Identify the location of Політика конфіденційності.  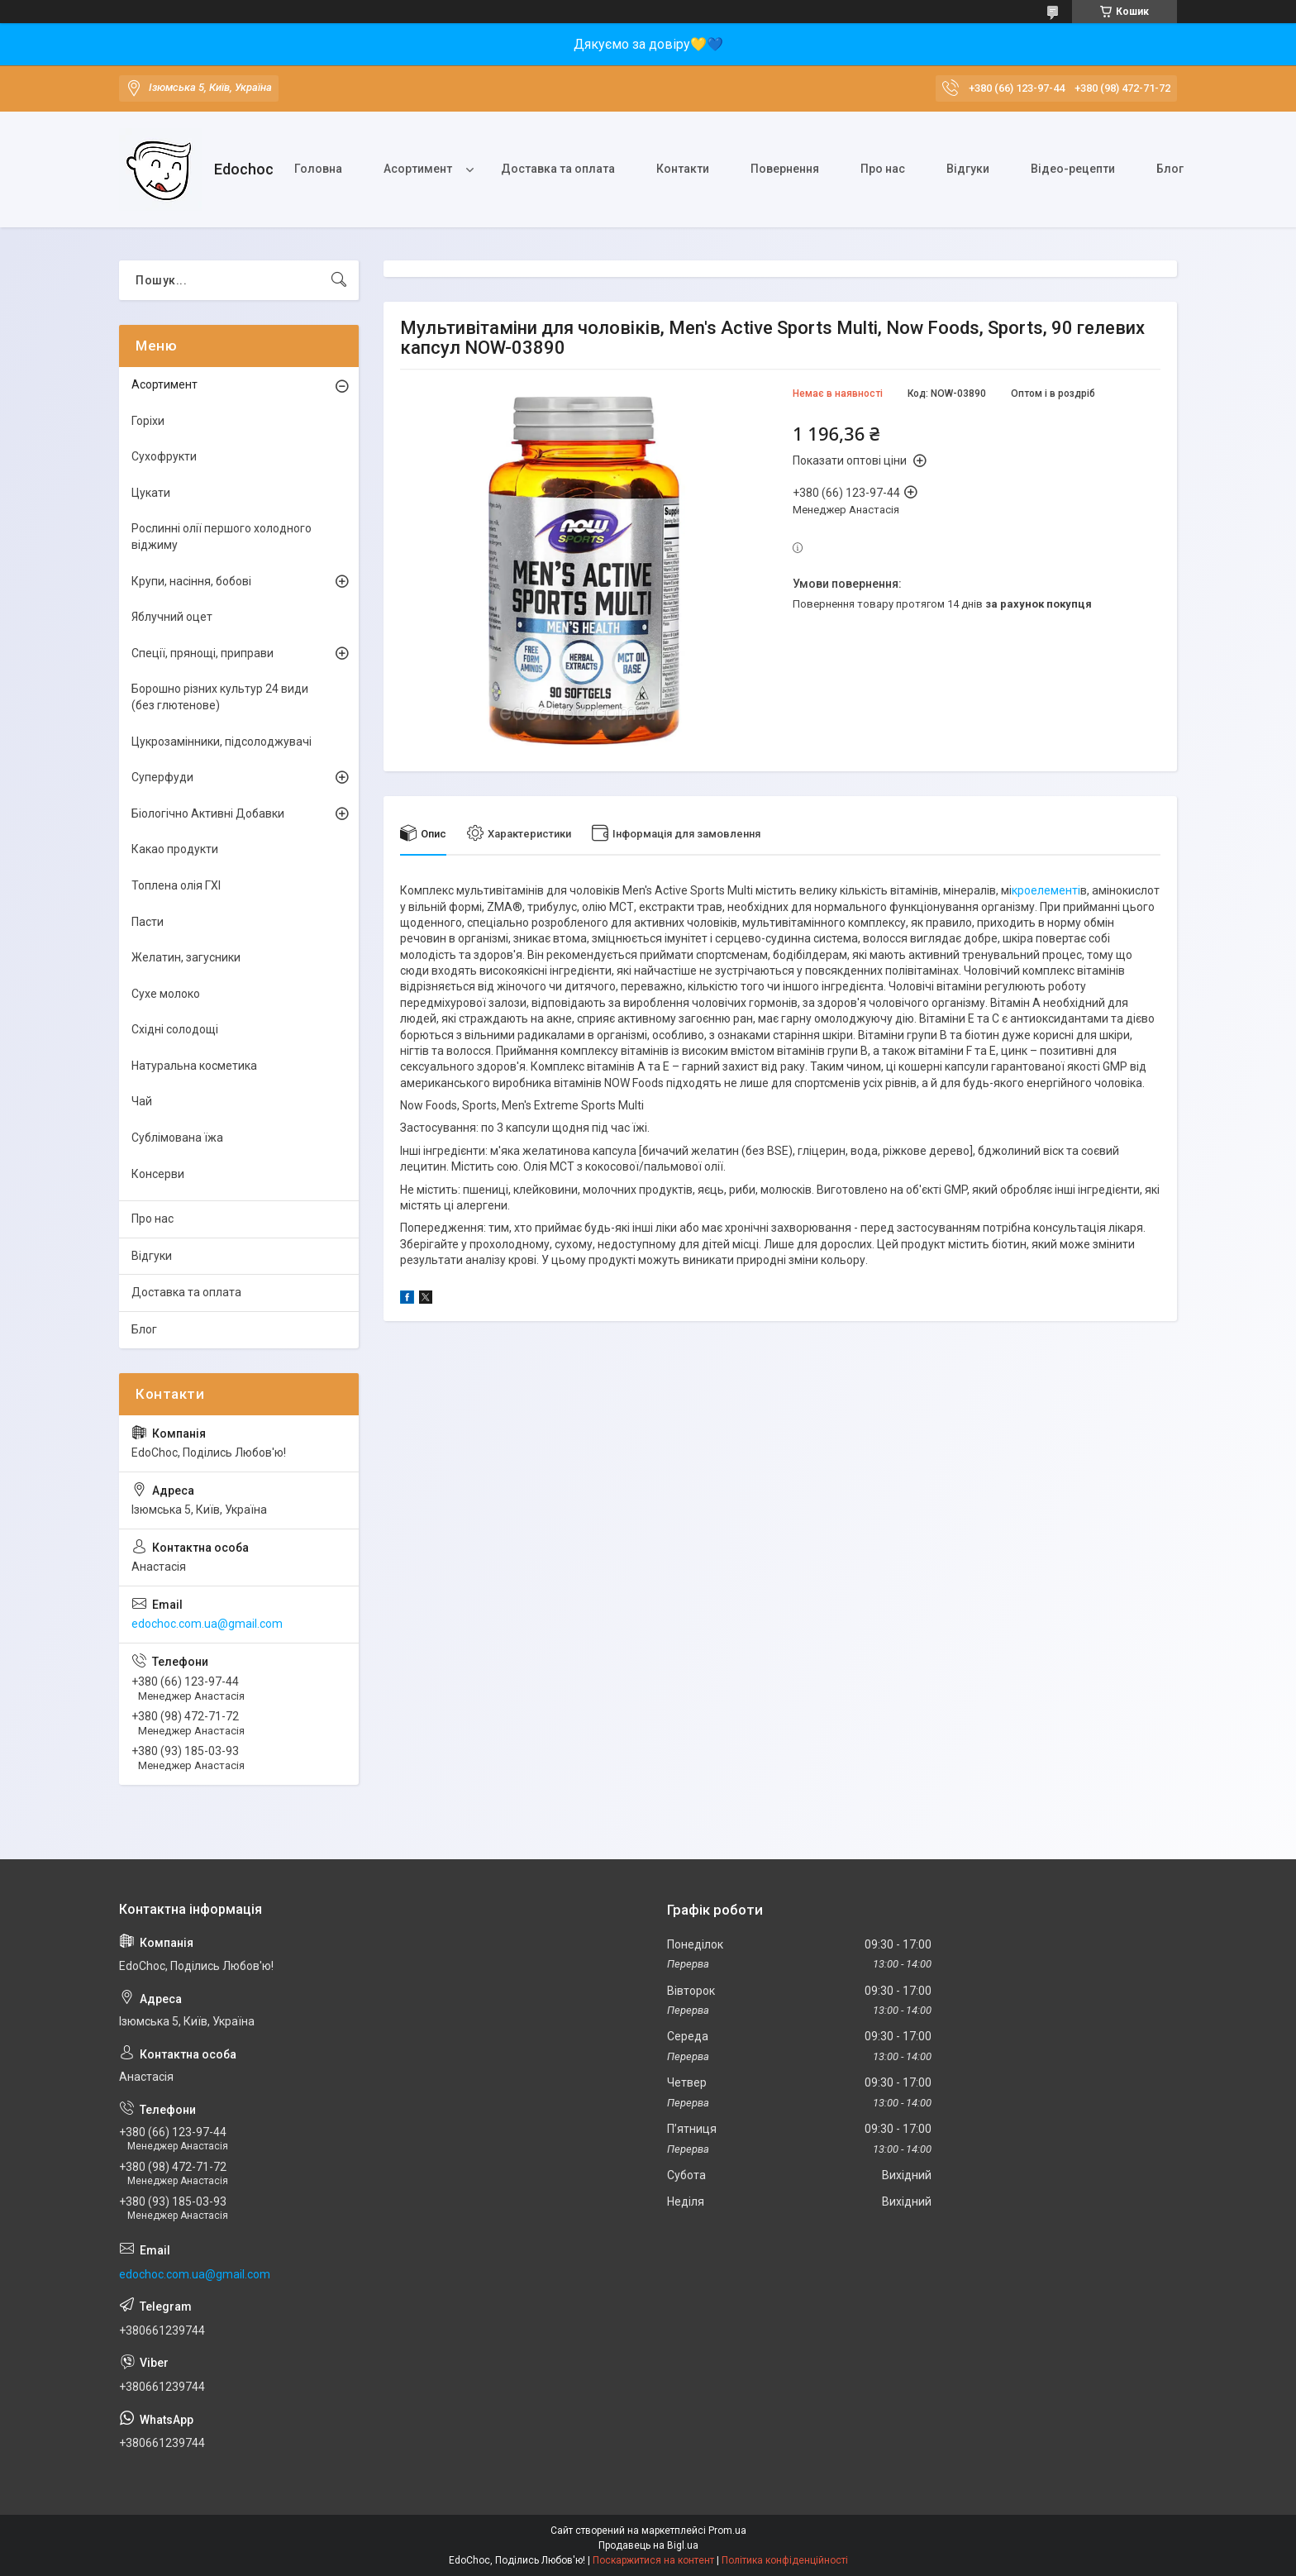
(785, 2560).